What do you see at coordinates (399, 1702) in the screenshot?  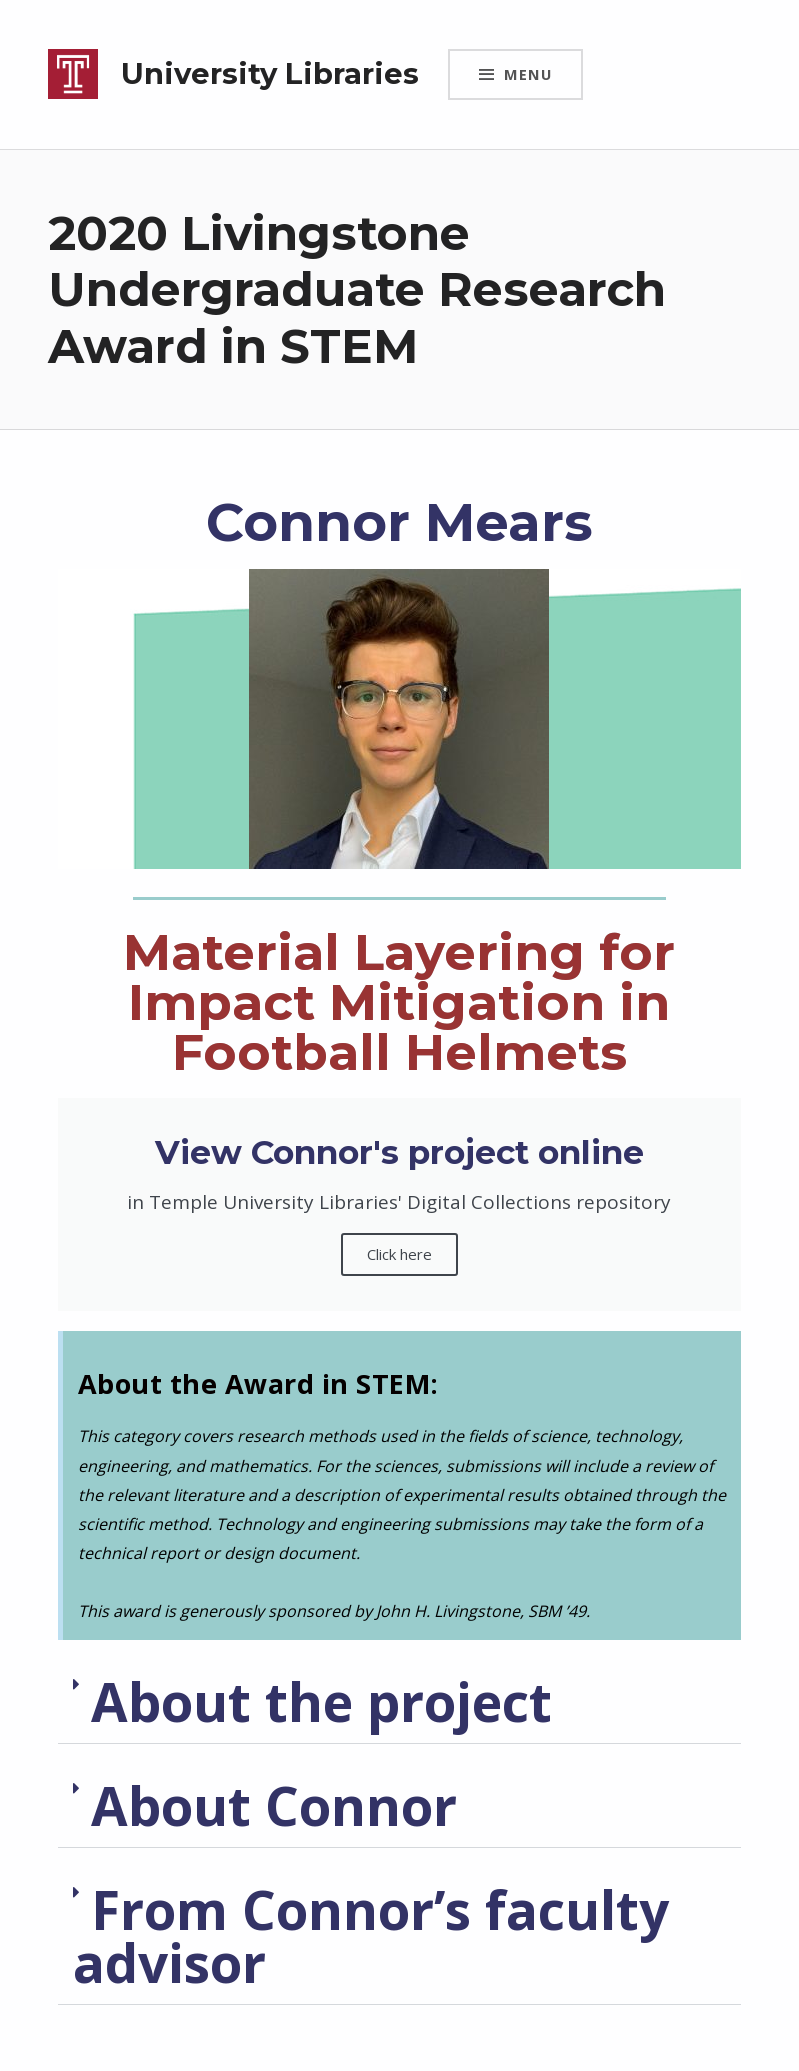 I see `[button]` at bounding box center [399, 1702].